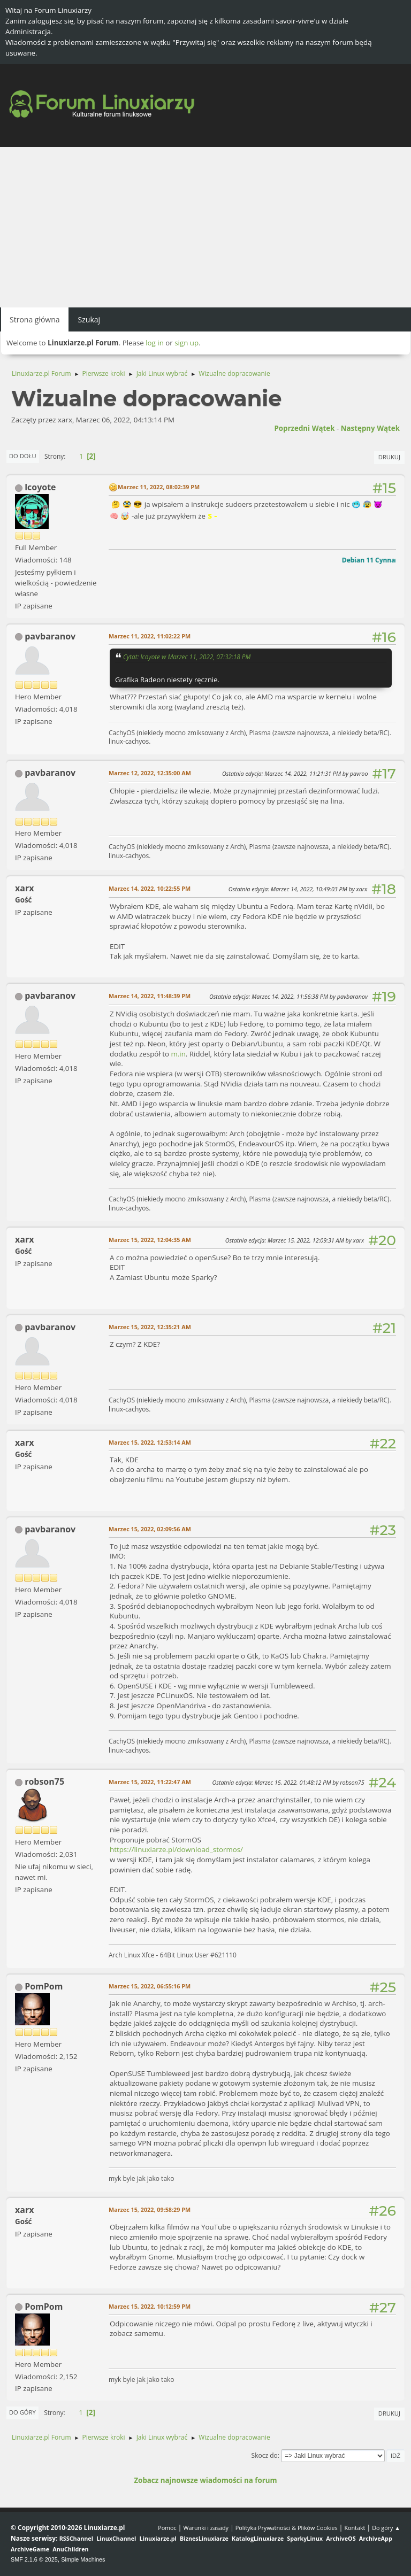 The image size is (411, 2576). Describe the element at coordinates (30, 2549) in the screenshot. I see `ArchiveGame` at that location.